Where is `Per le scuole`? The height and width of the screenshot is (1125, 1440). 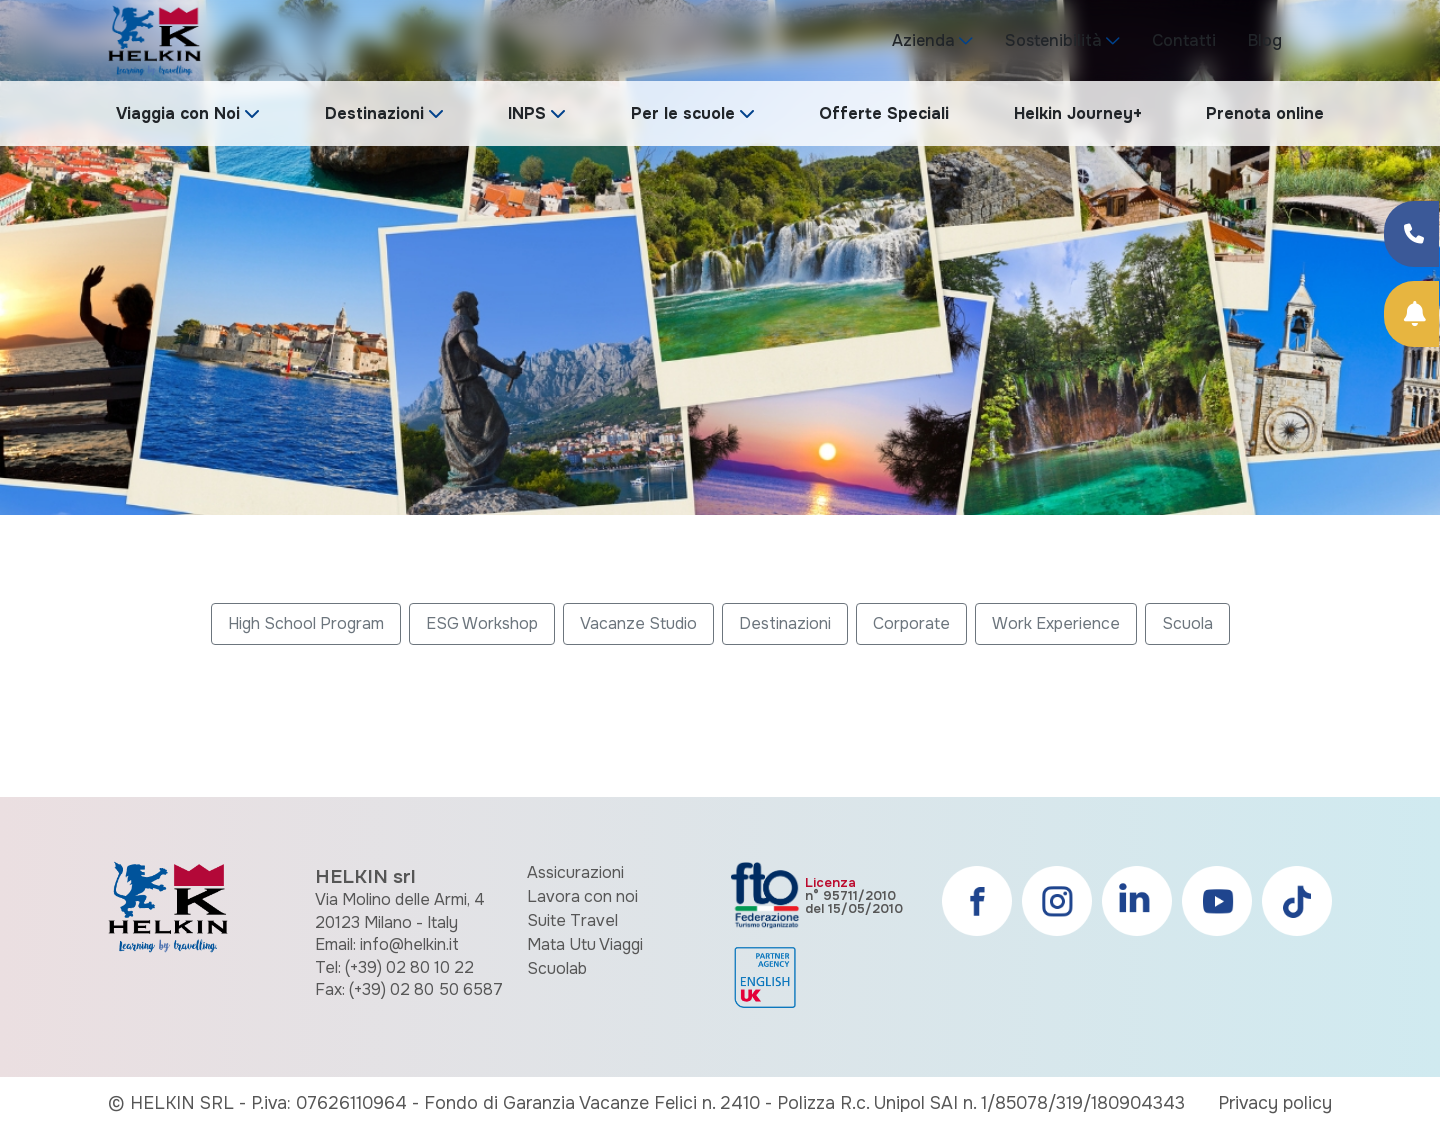
Per le scuole is located at coordinates (683, 113).